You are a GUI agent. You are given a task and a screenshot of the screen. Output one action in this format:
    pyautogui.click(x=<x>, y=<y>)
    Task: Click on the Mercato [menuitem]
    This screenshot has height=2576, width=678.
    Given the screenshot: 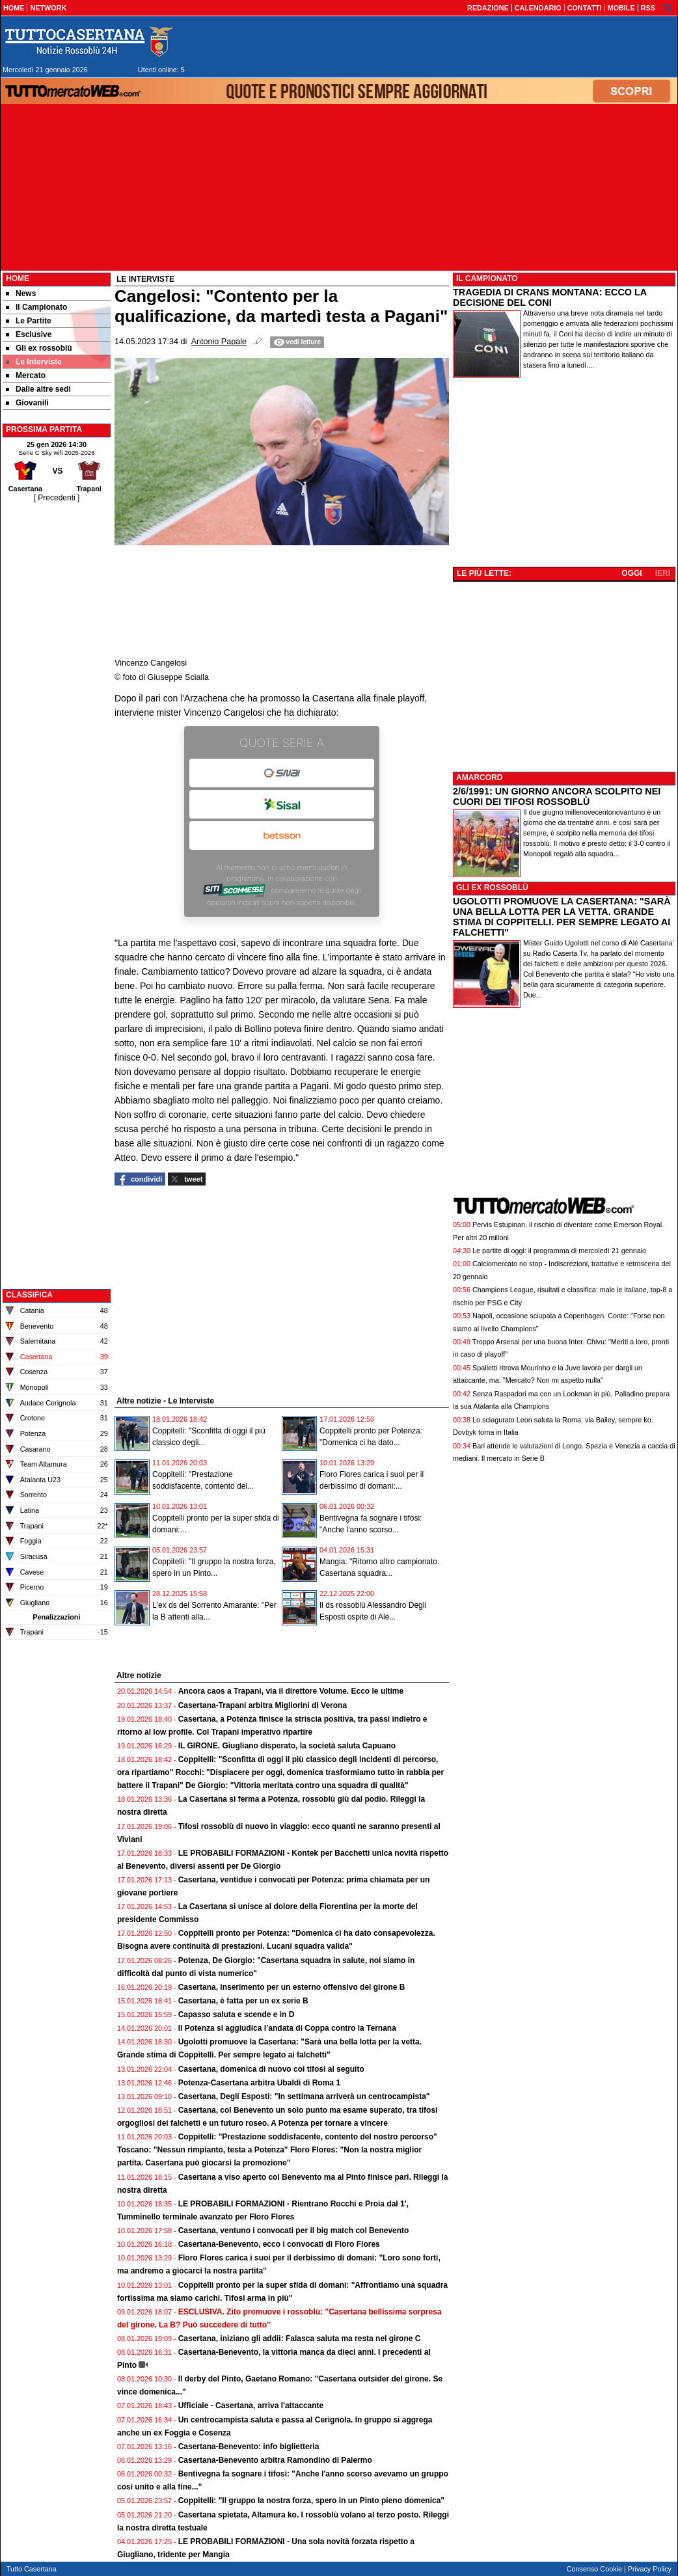 What is the action you would take?
    pyautogui.click(x=26, y=375)
    